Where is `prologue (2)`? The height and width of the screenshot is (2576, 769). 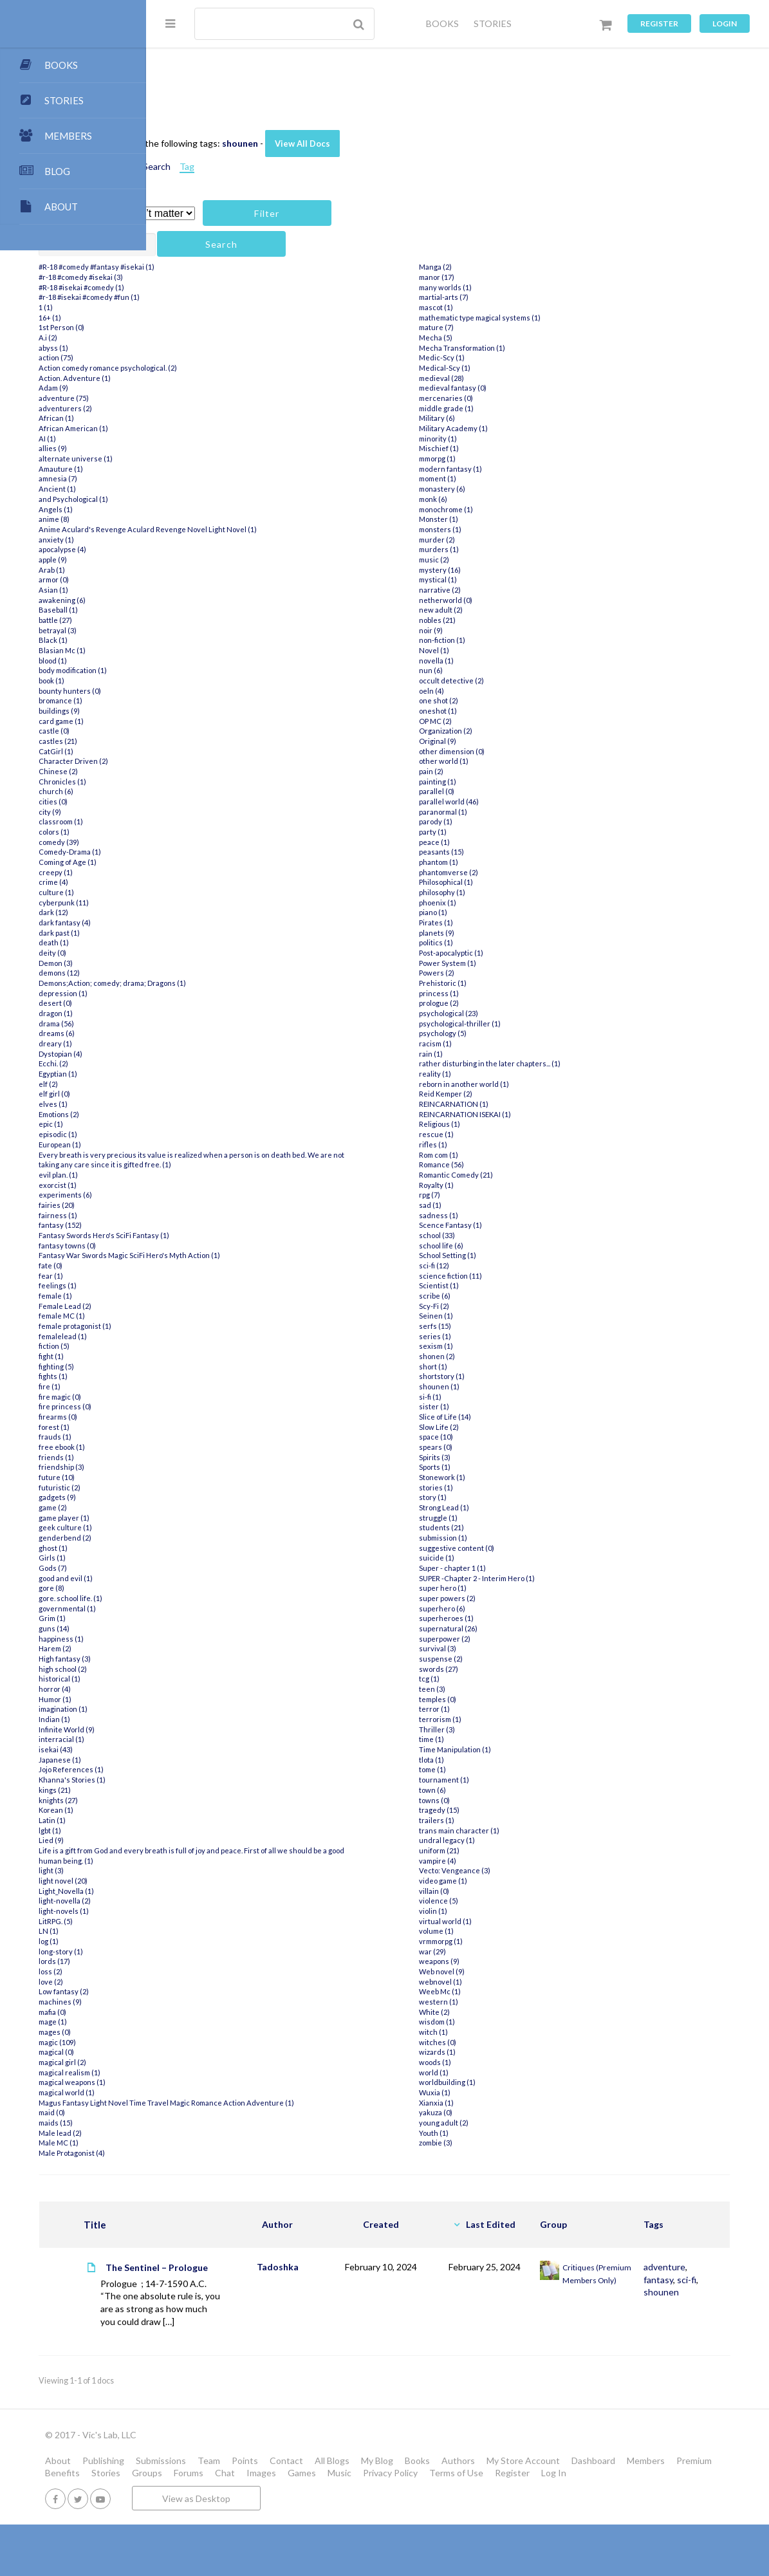
prologue (2) is located at coordinates (504, 1013).